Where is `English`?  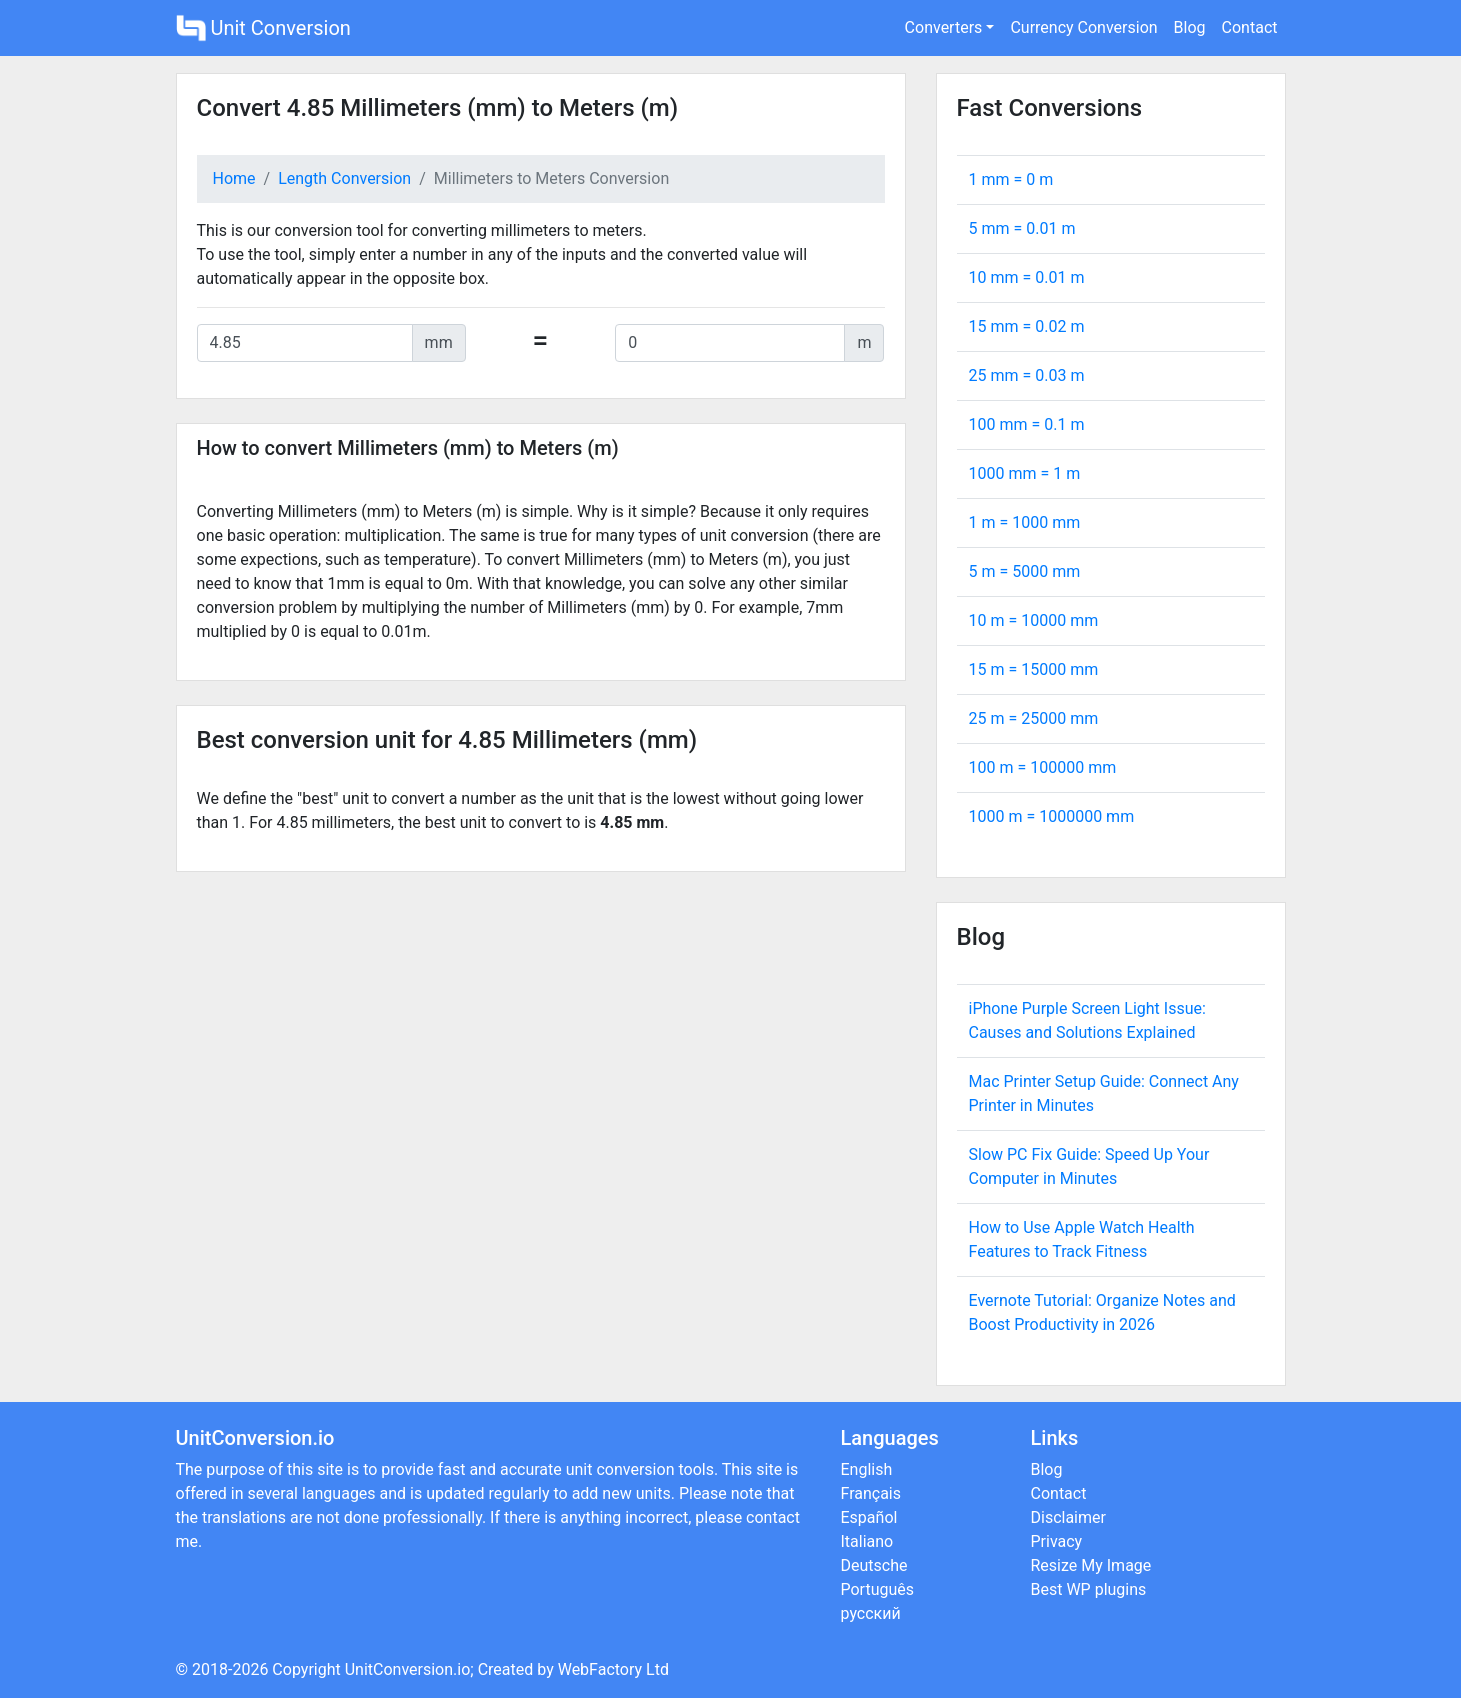 English is located at coordinates (867, 1469).